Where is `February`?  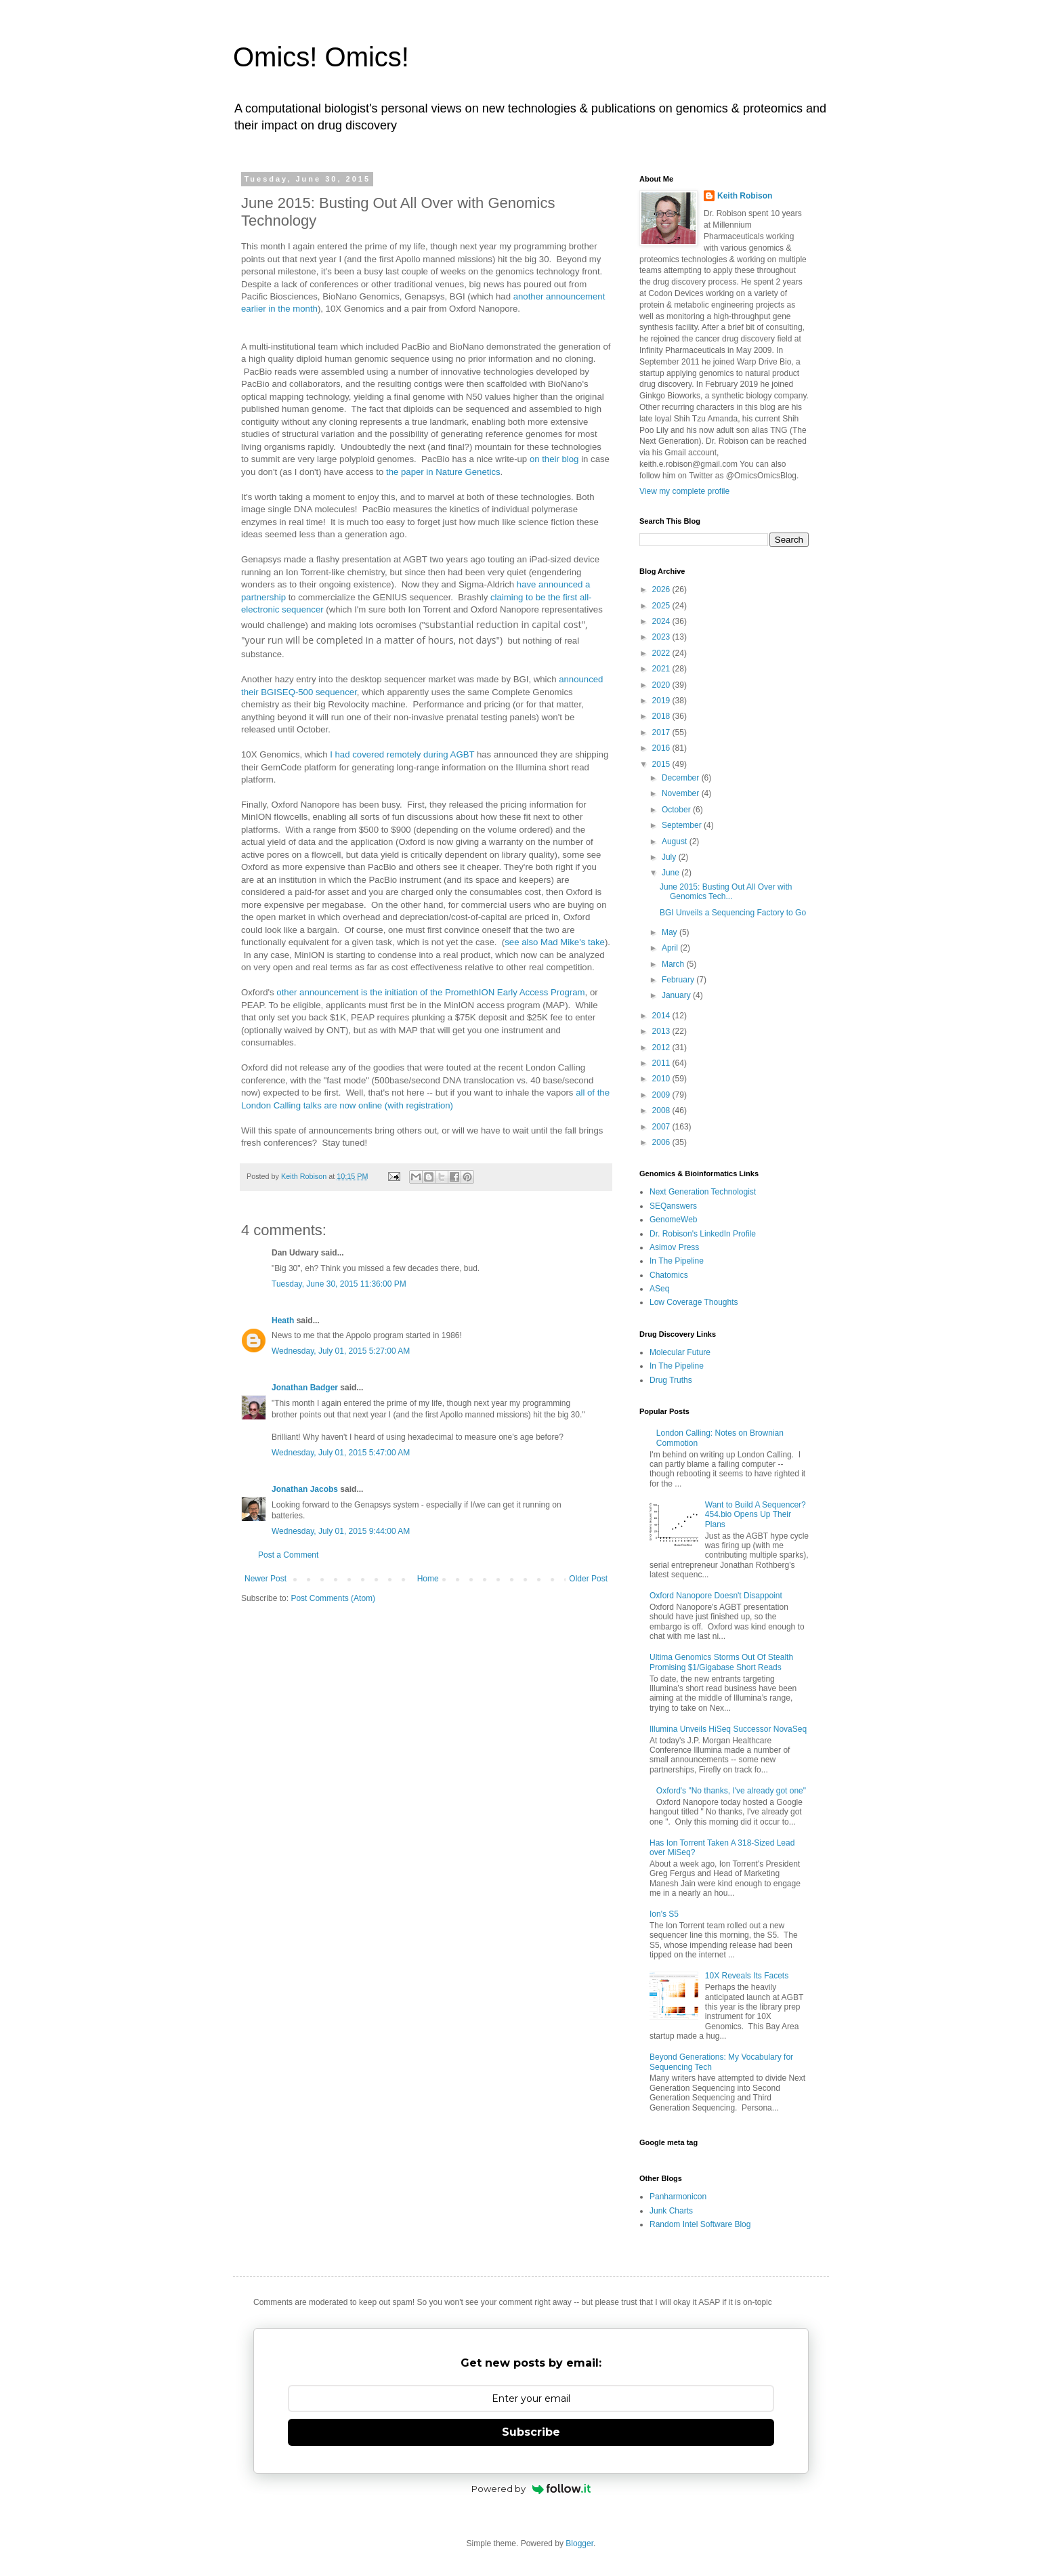 February is located at coordinates (679, 979).